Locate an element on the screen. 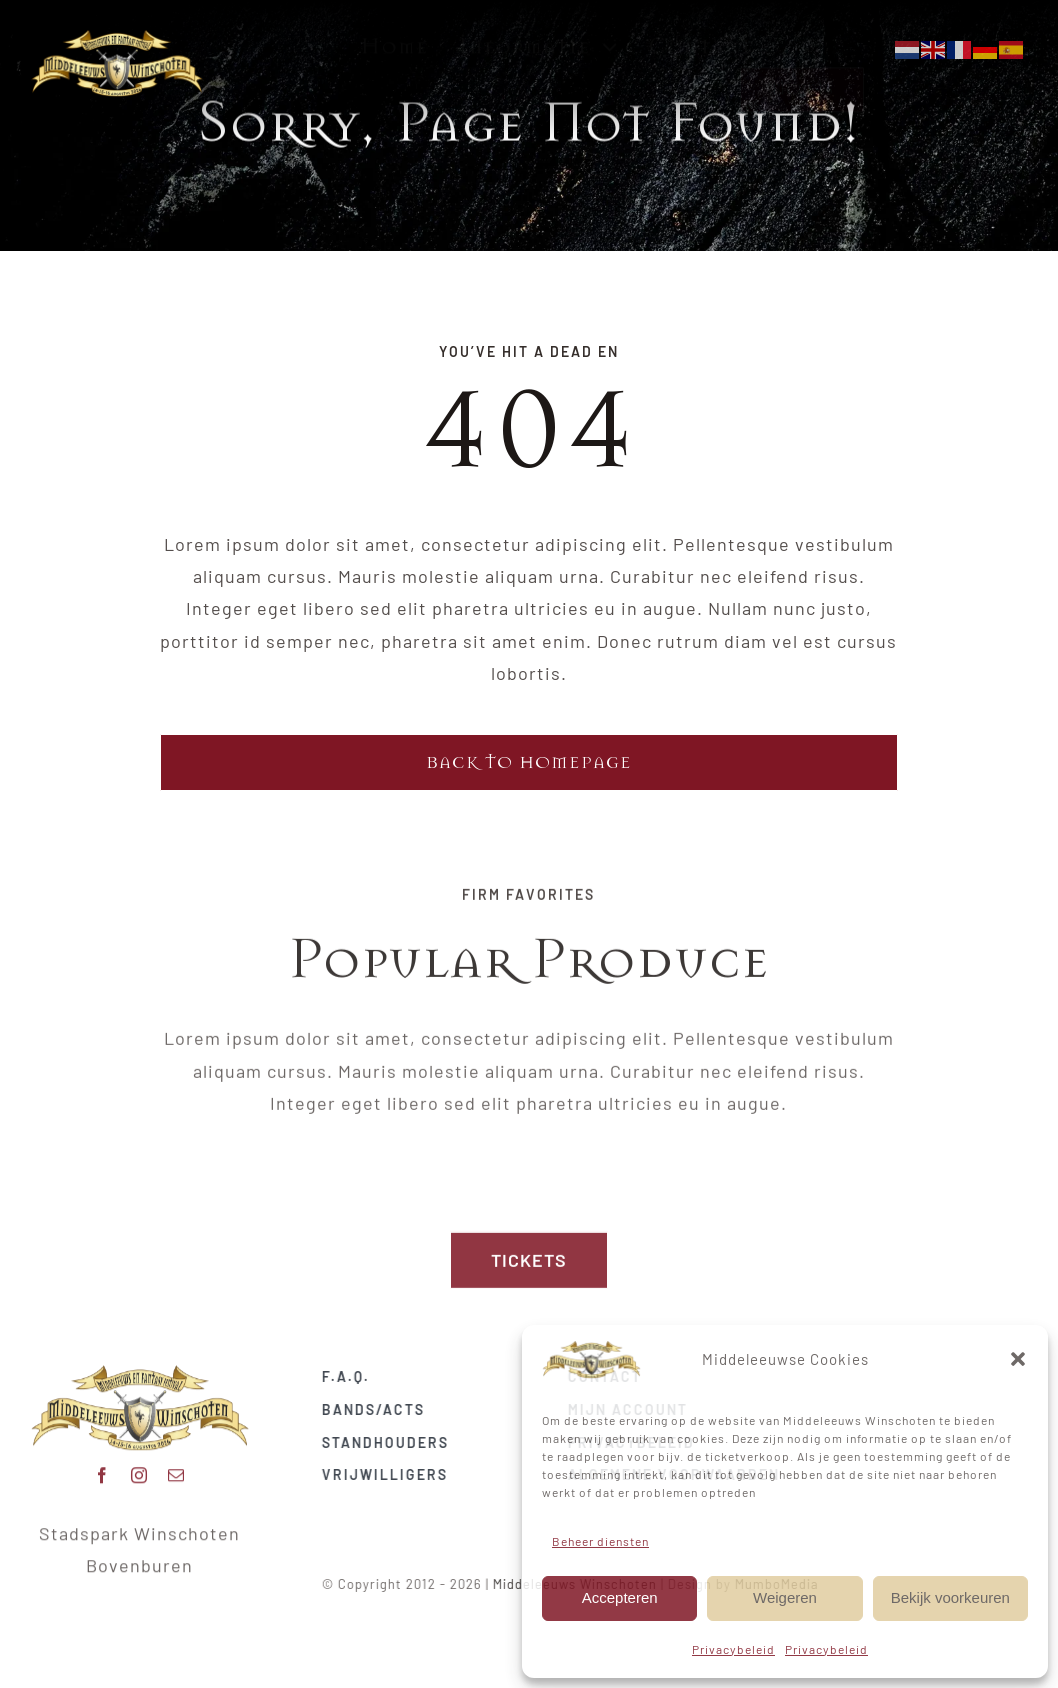  [instagram] is located at coordinates (139, 1468).